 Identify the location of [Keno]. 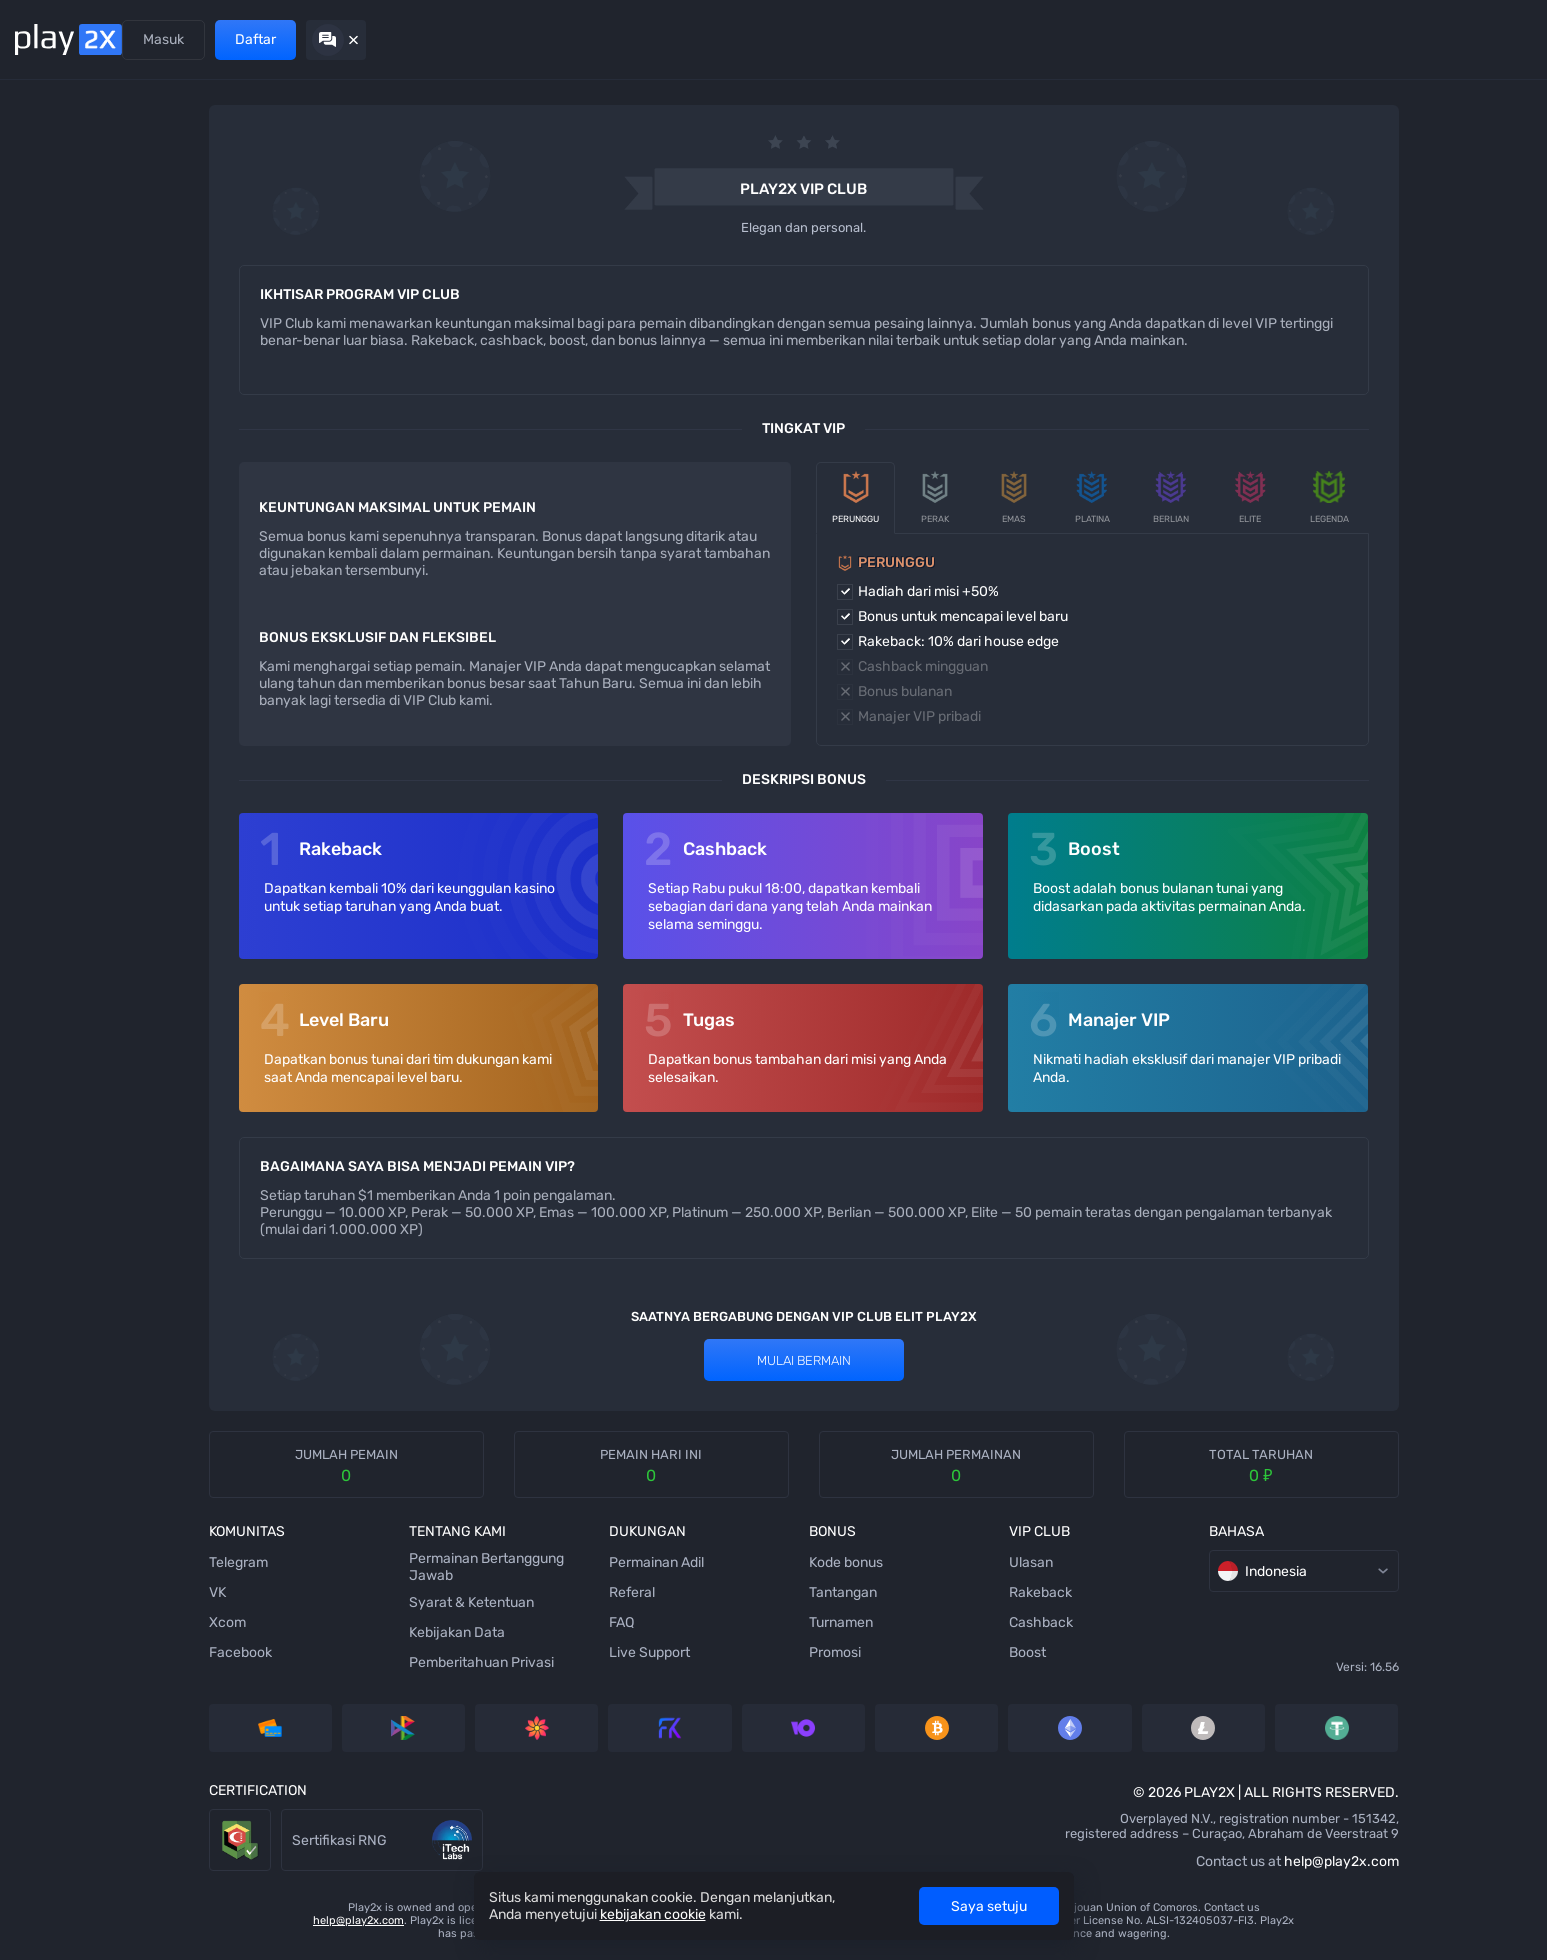
(45, 489).